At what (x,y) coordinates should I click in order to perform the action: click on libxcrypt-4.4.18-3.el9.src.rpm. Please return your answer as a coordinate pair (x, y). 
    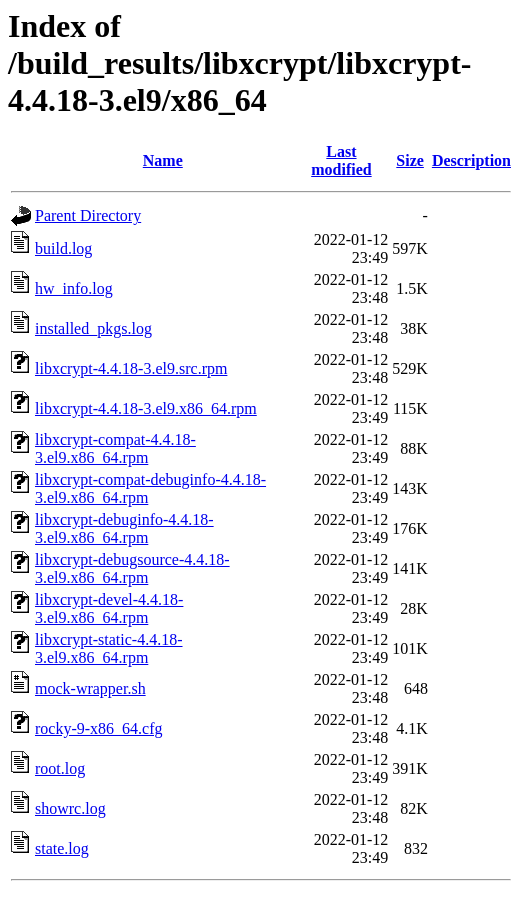
    Looking at the image, I should click on (131, 368).